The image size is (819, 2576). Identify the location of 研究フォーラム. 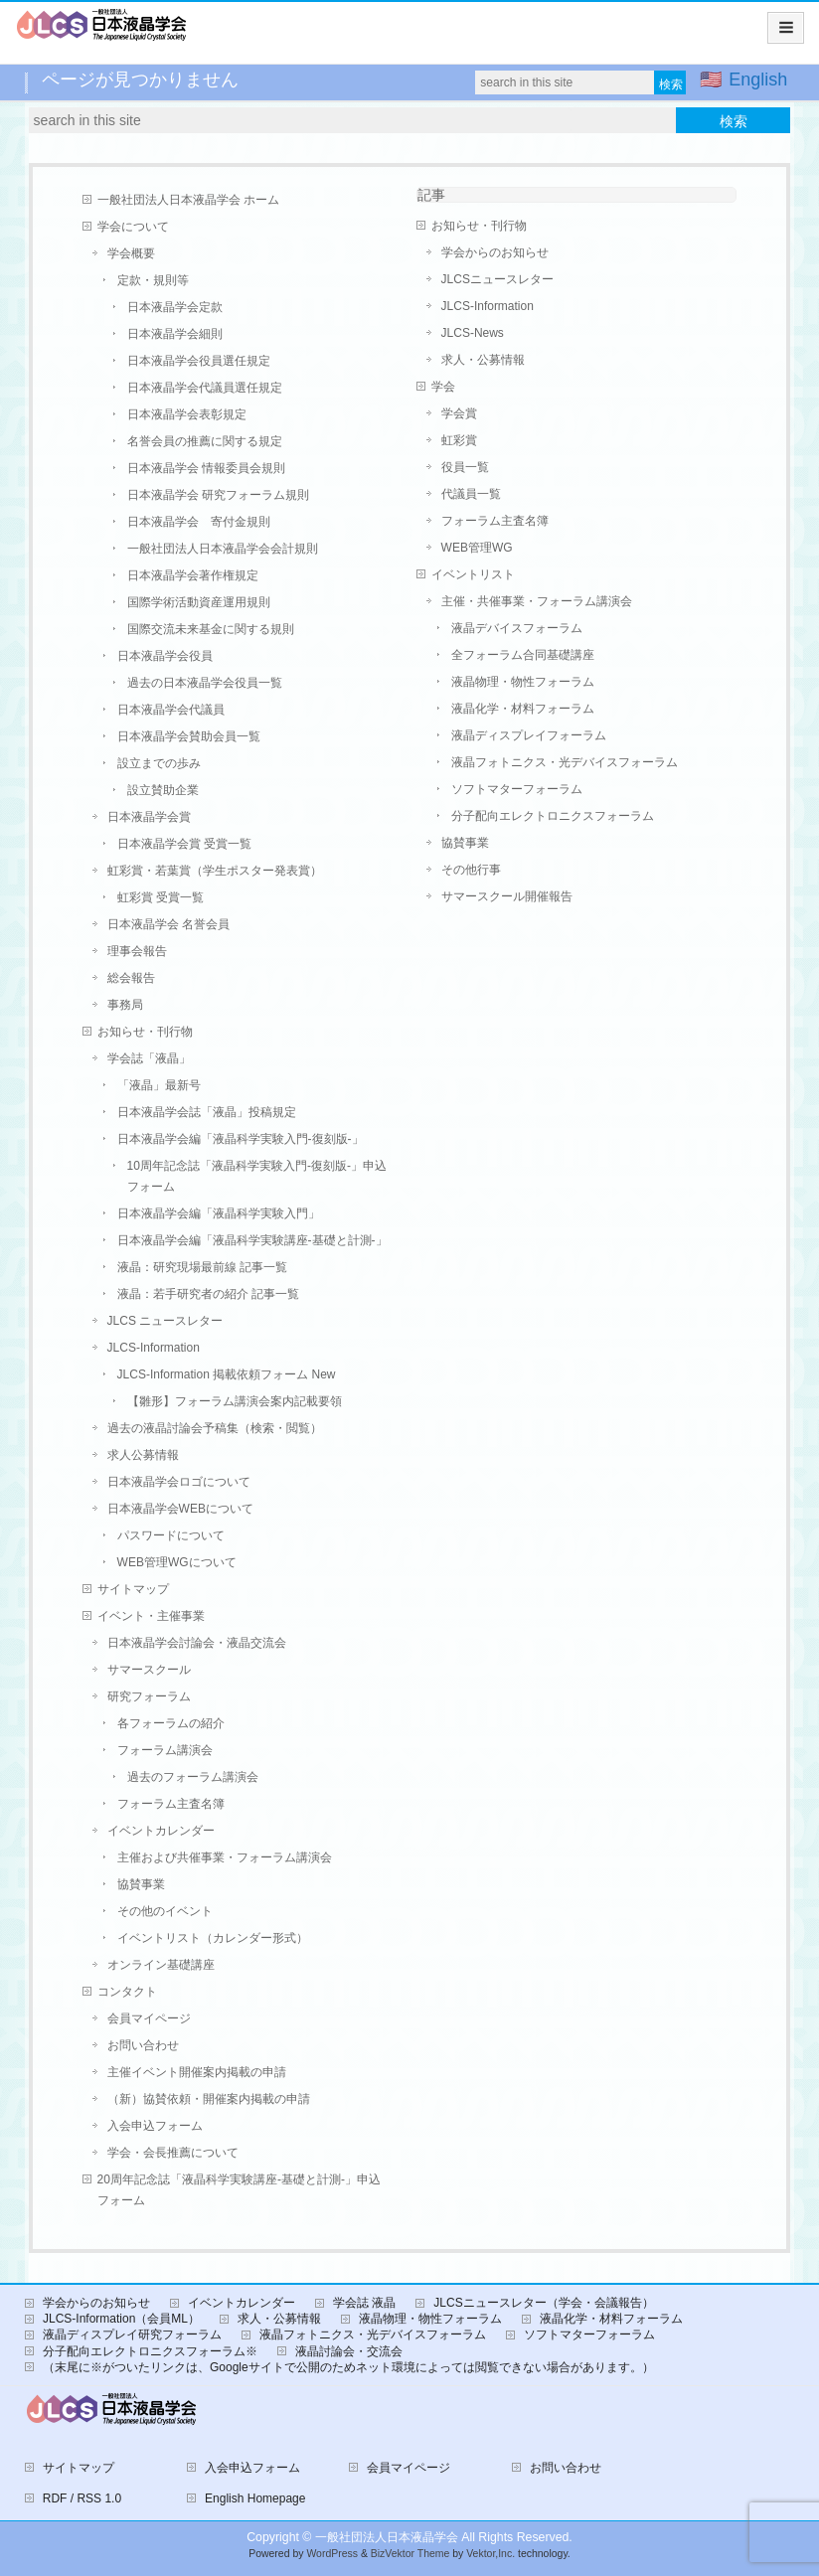
(149, 1696).